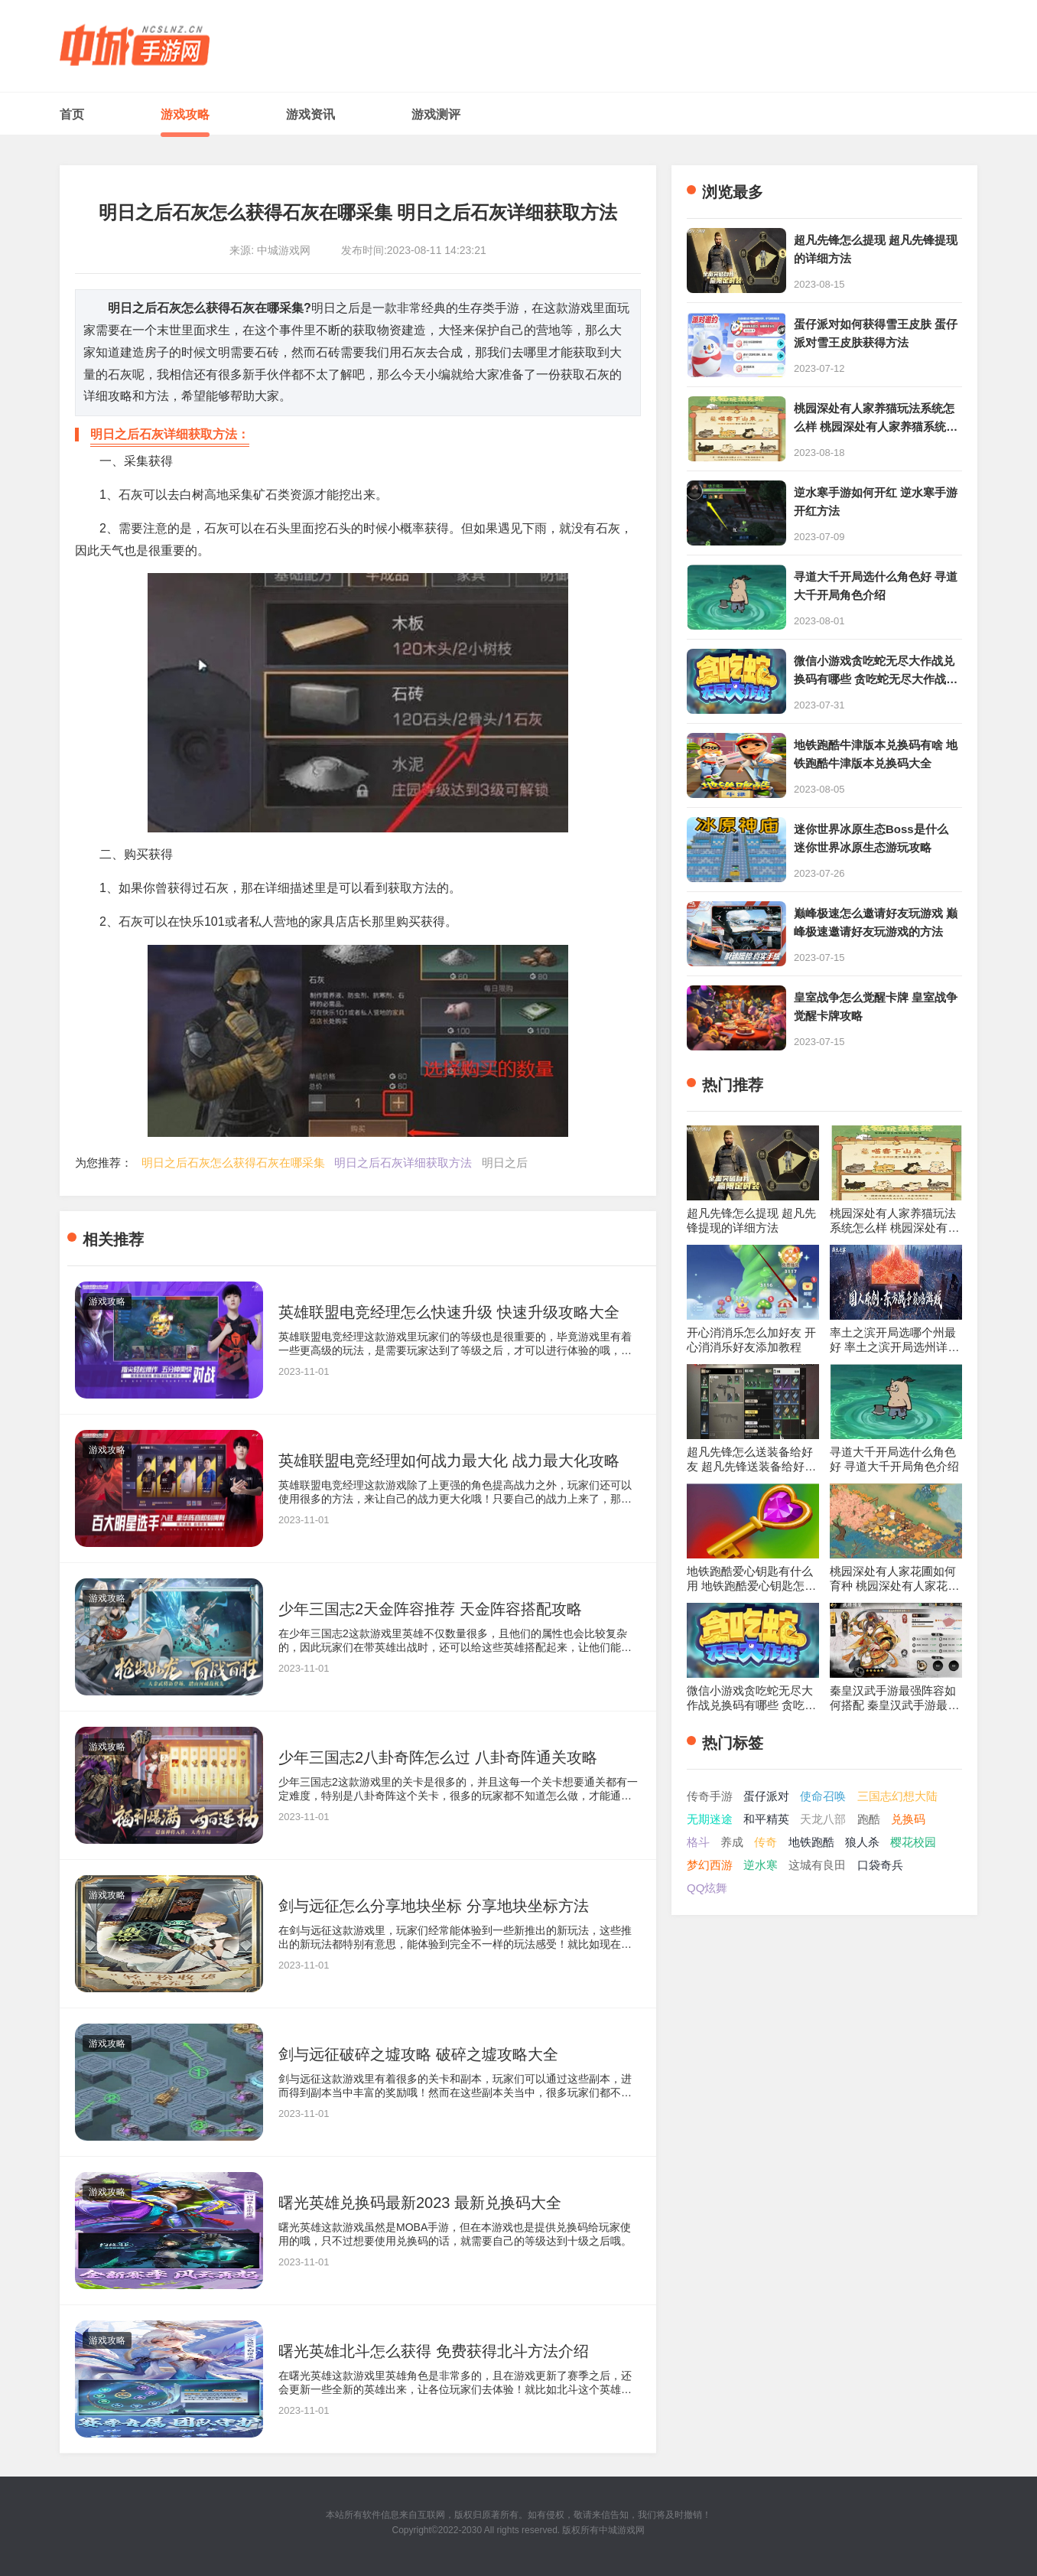  What do you see at coordinates (880, 1864) in the screenshot?
I see `口袋奇兵` at bounding box center [880, 1864].